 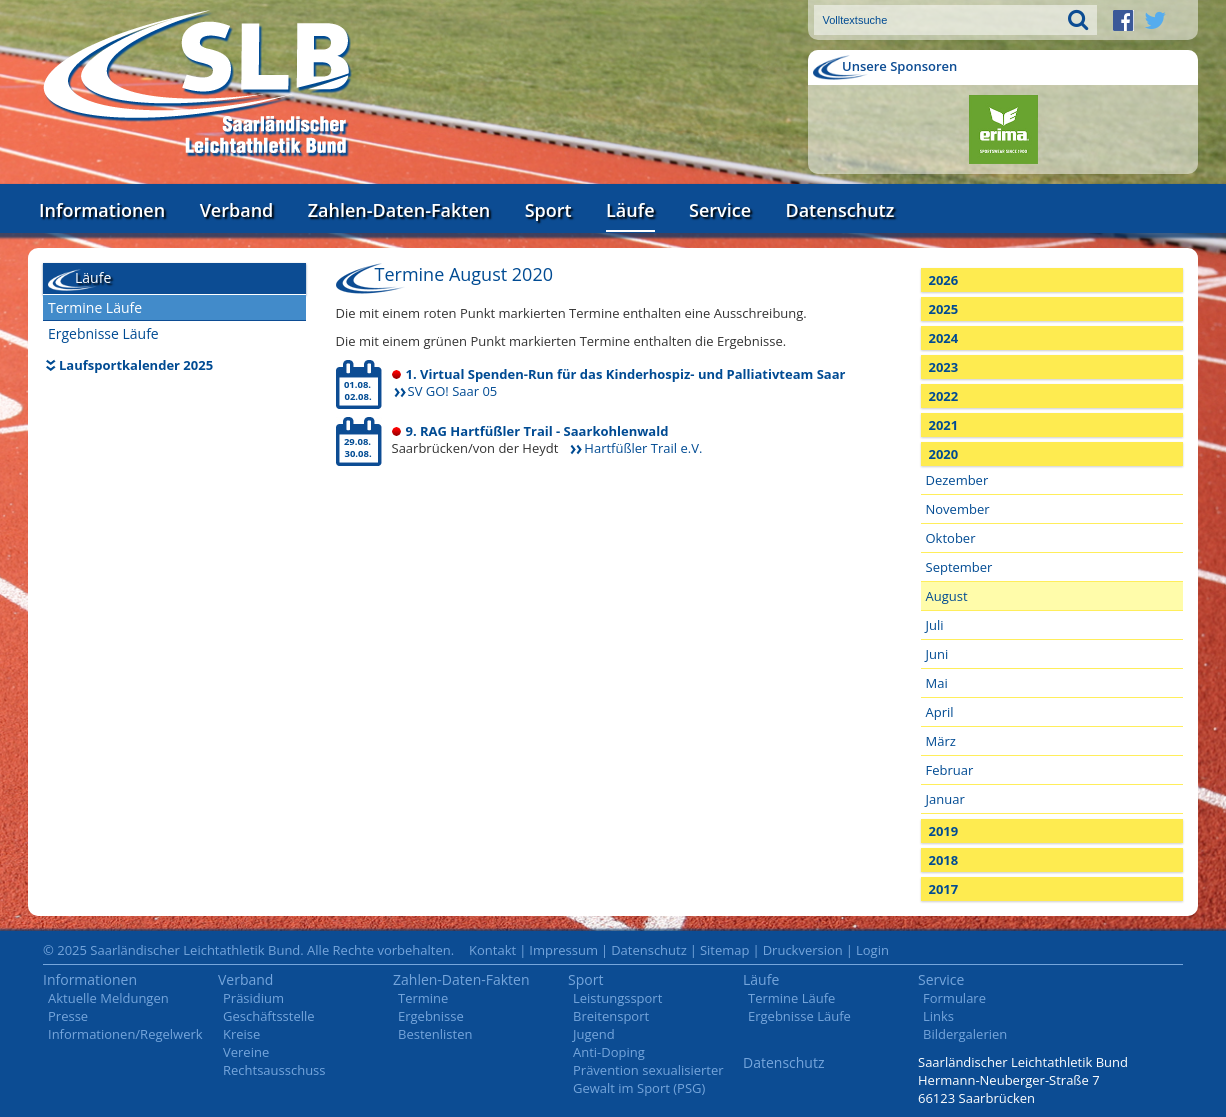 I want to click on Login, so click(x=872, y=950).